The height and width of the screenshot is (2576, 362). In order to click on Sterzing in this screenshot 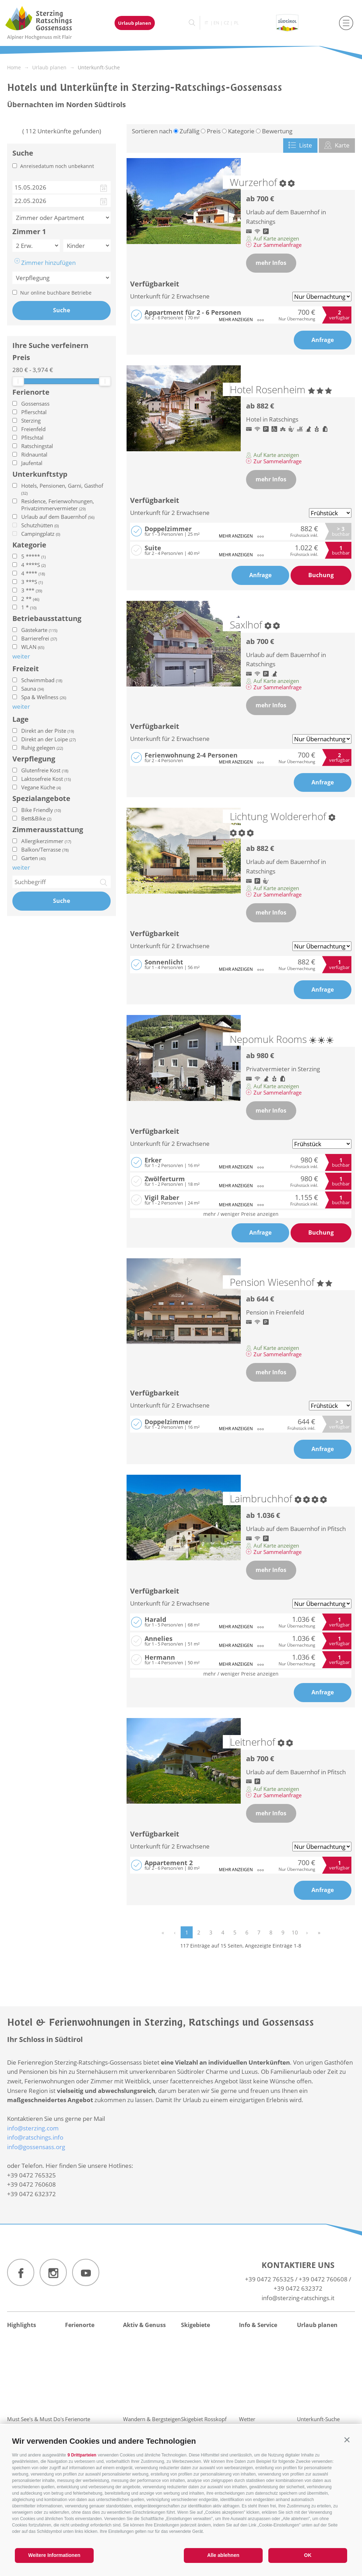, I will do `click(31, 420)`.